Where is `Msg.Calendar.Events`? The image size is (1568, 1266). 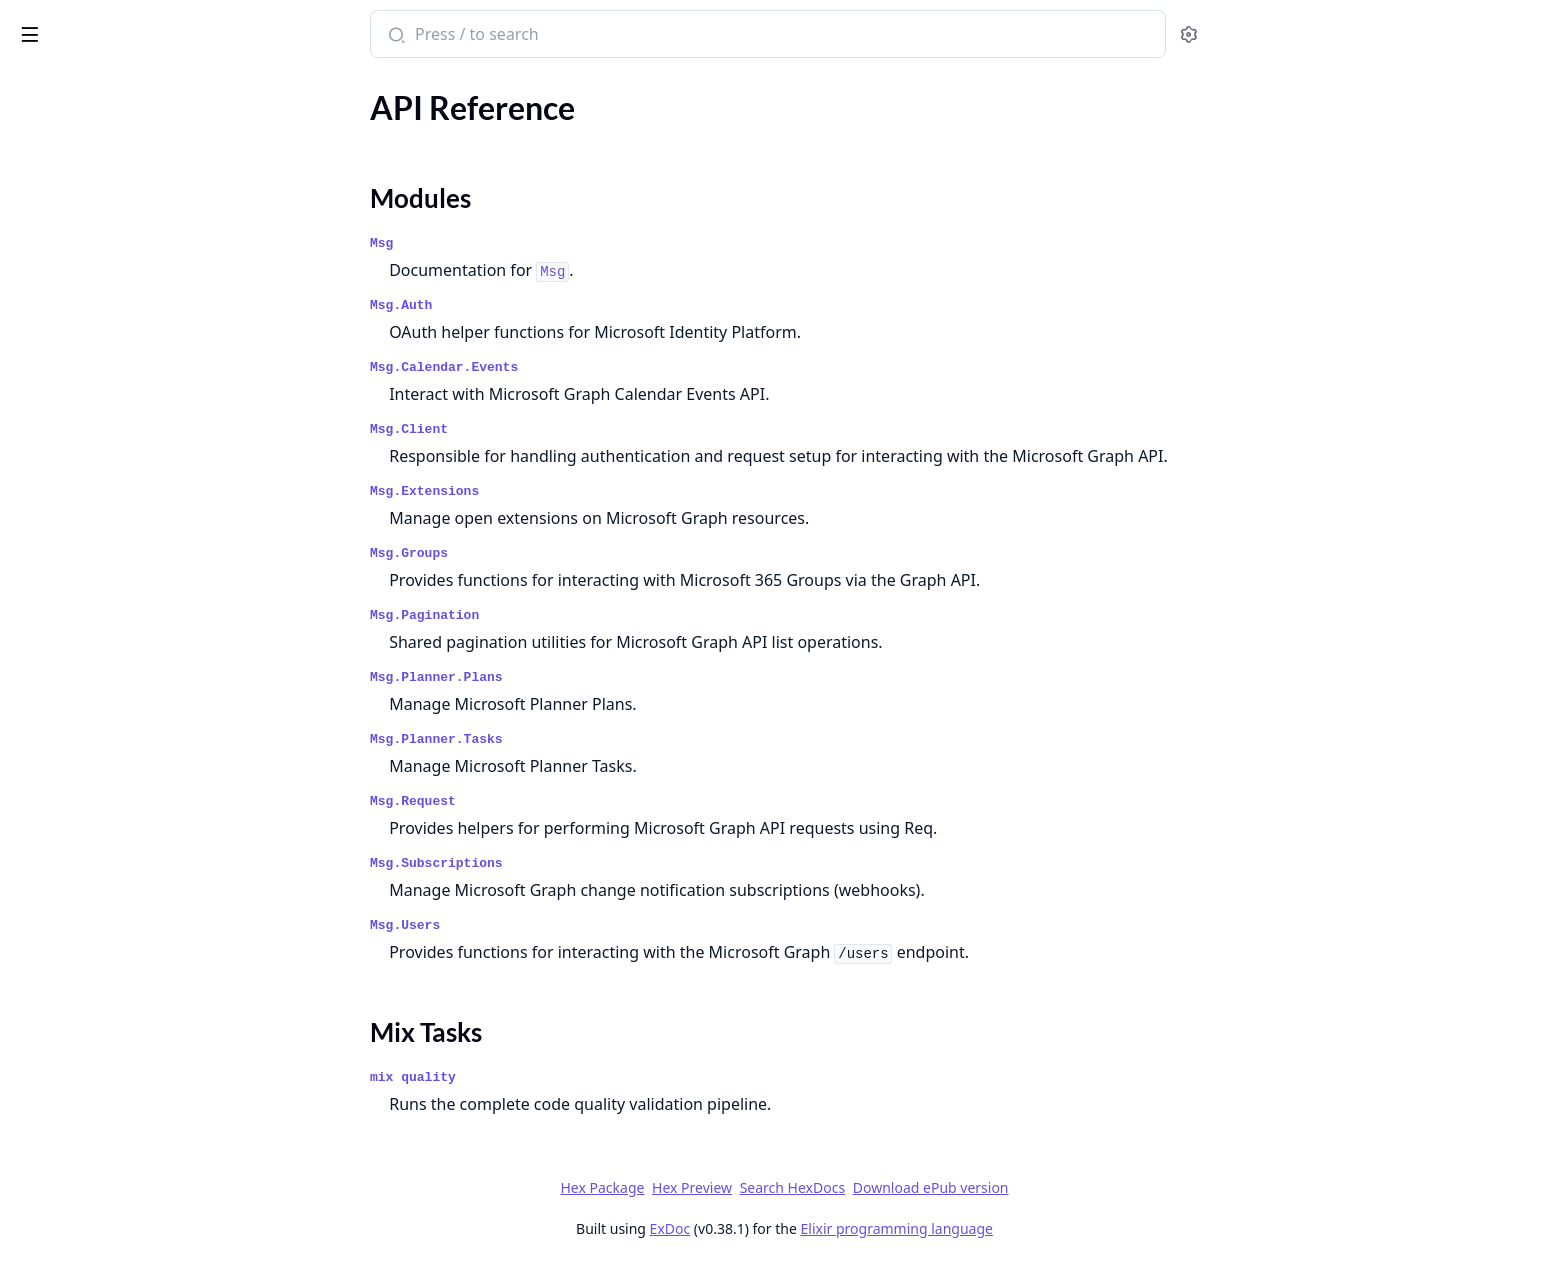 Msg.Calendar.Events is located at coordinates (594, 367).